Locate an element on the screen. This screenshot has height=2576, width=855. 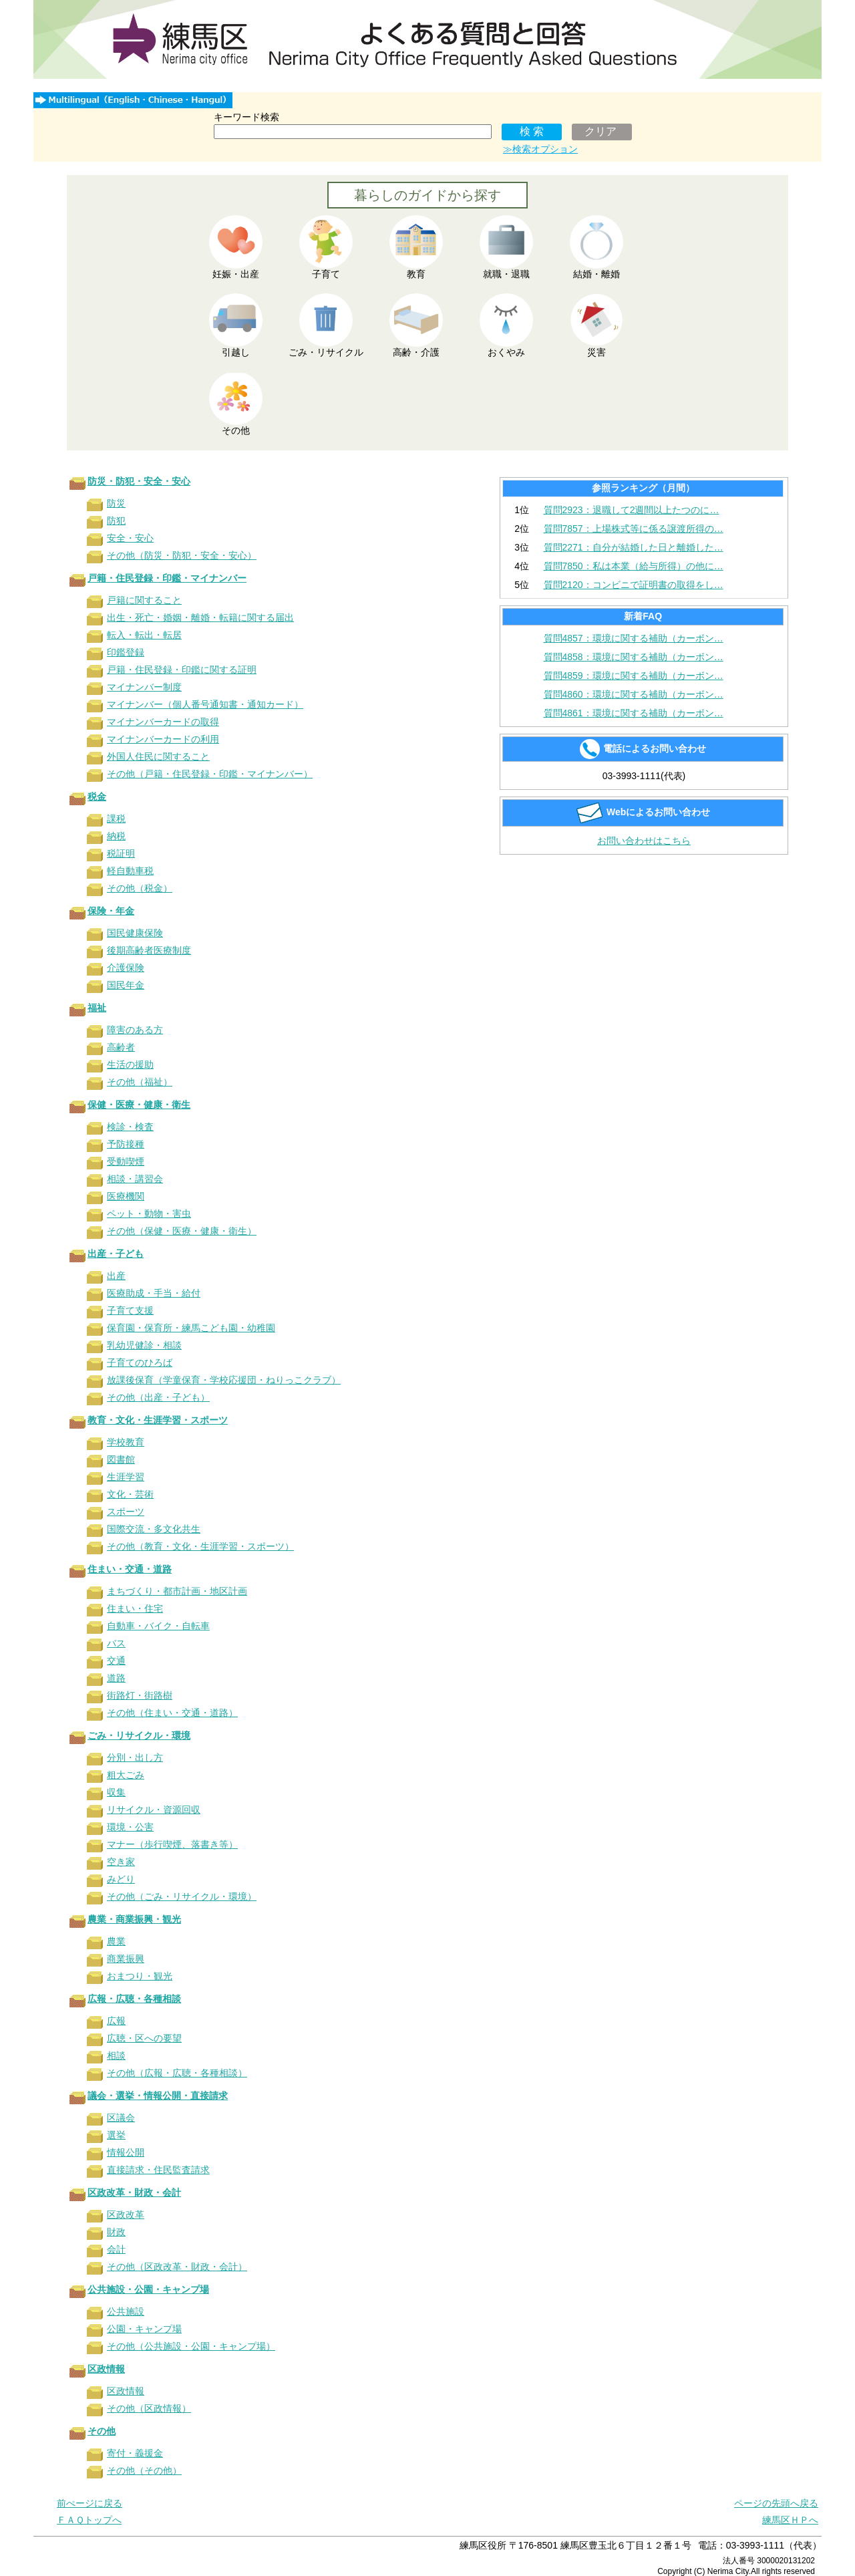
その他（区政改革・財政・会計） is located at coordinates (177, 2266).